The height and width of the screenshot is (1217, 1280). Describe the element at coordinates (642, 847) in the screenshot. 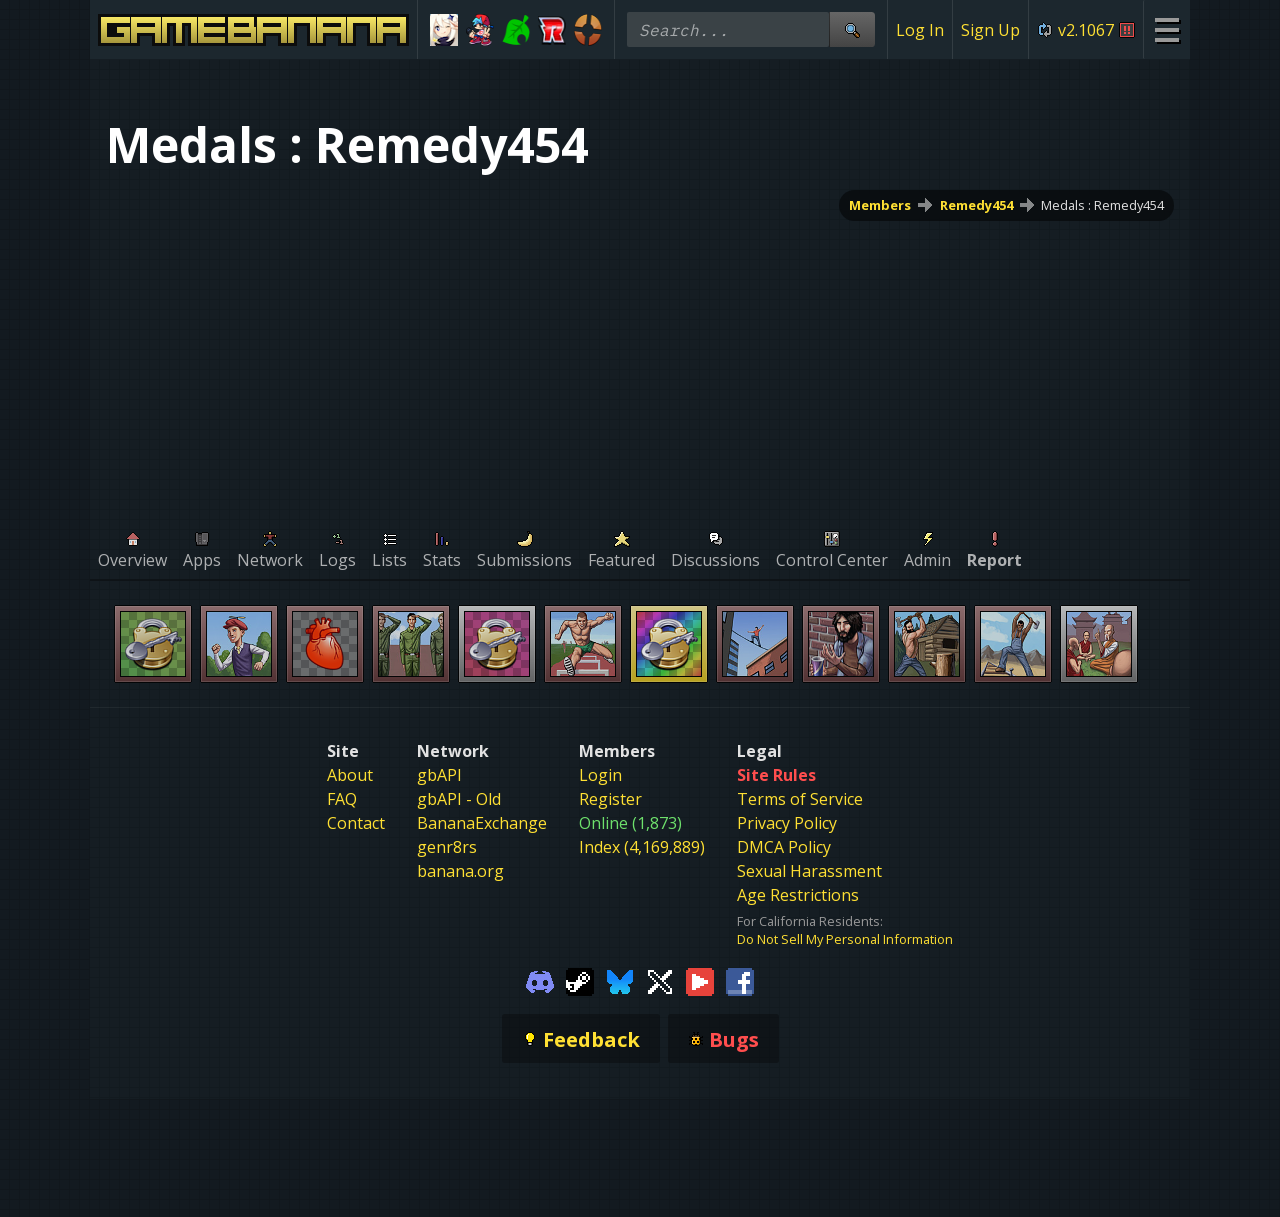

I see `Index (4,169,889)` at that location.